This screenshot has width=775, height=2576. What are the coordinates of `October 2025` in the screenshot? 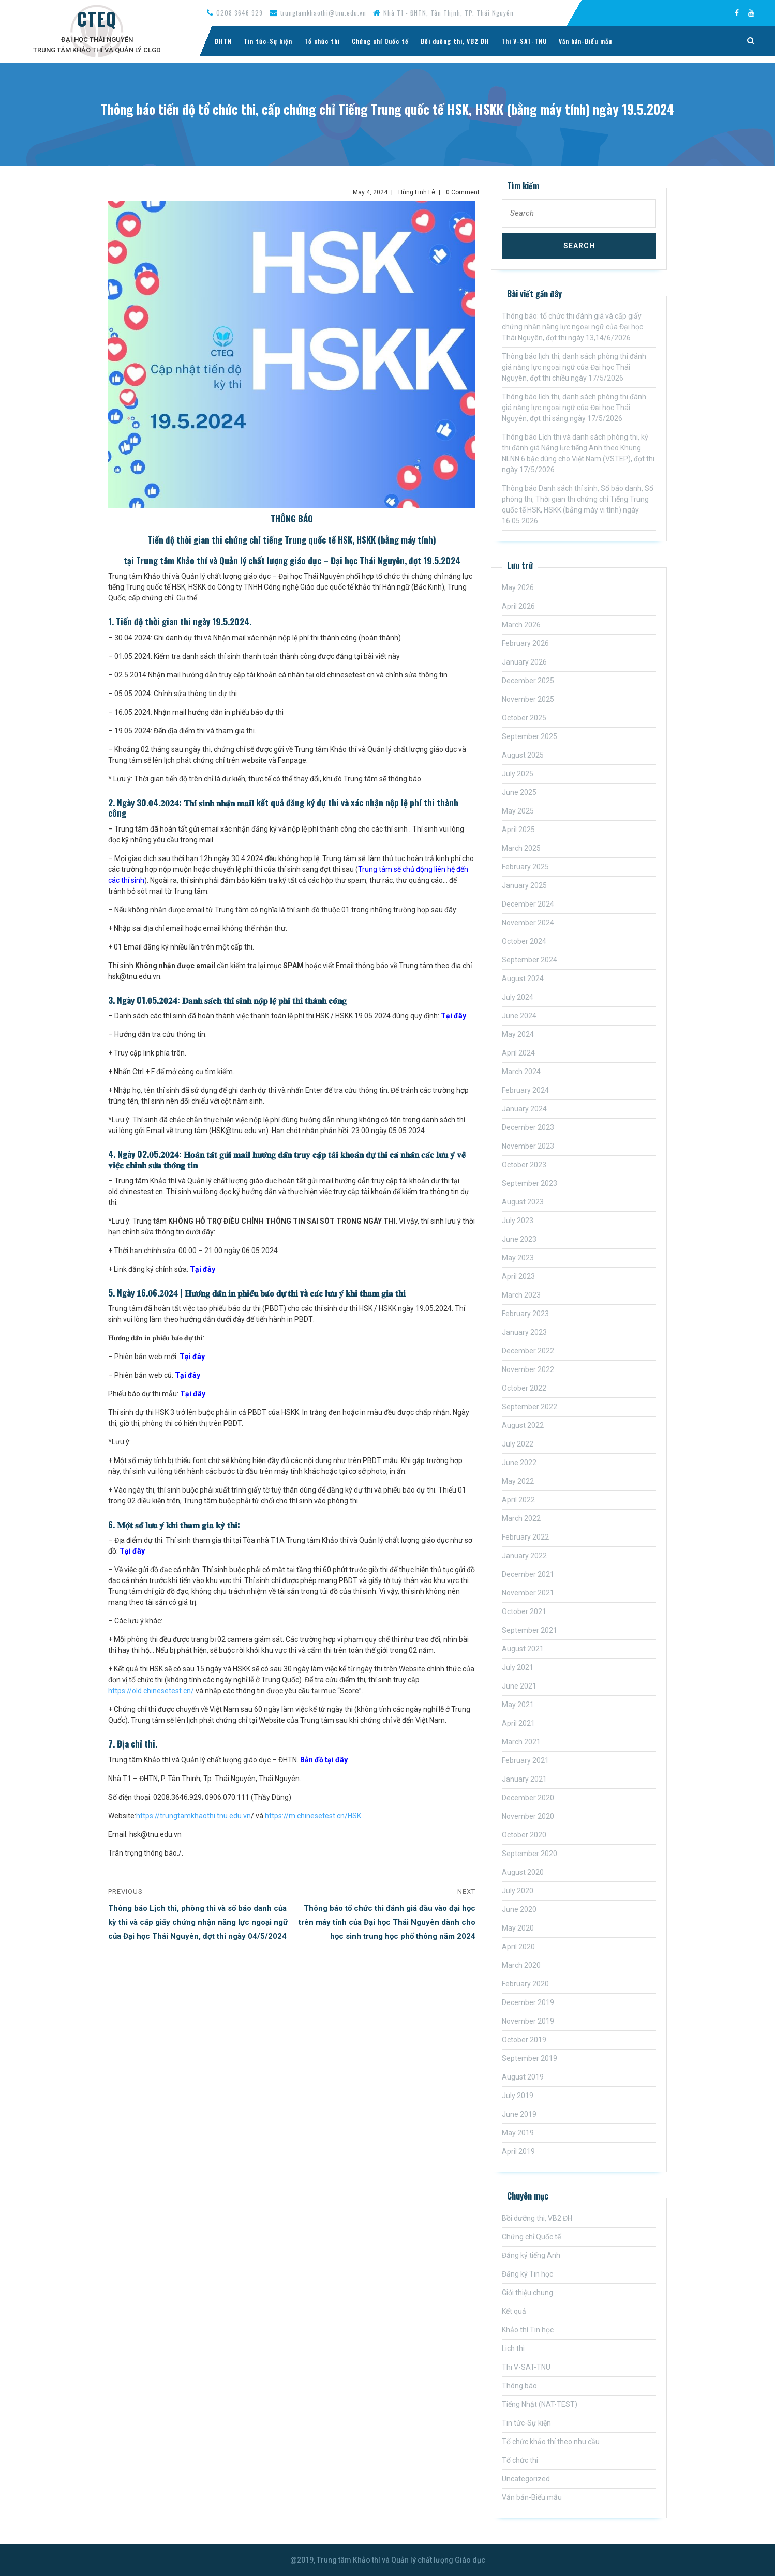 It's located at (524, 718).